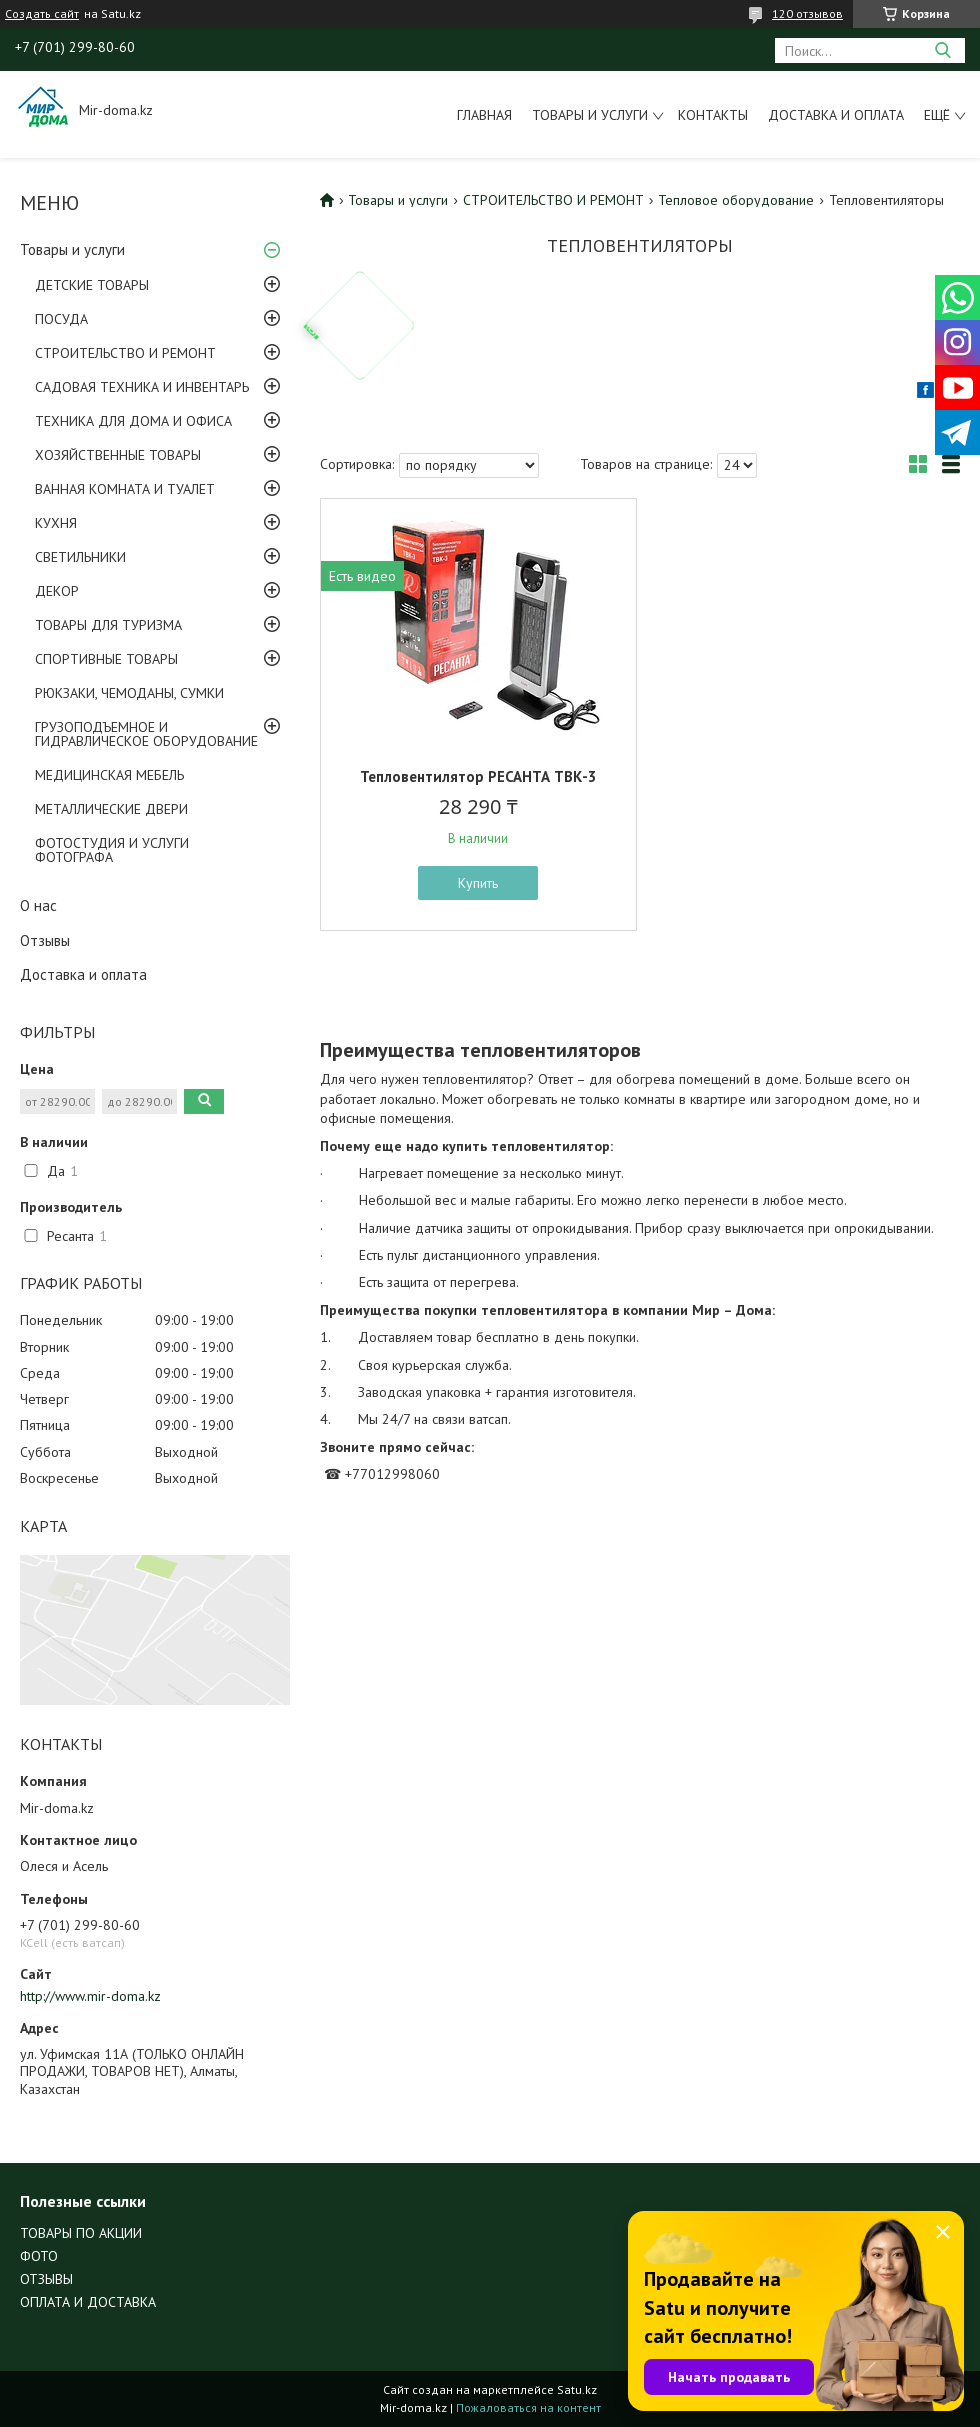 Image resolution: width=980 pixels, height=2427 pixels. I want to click on ТОВАРЫ ПО АКЦИИ, so click(81, 2233).